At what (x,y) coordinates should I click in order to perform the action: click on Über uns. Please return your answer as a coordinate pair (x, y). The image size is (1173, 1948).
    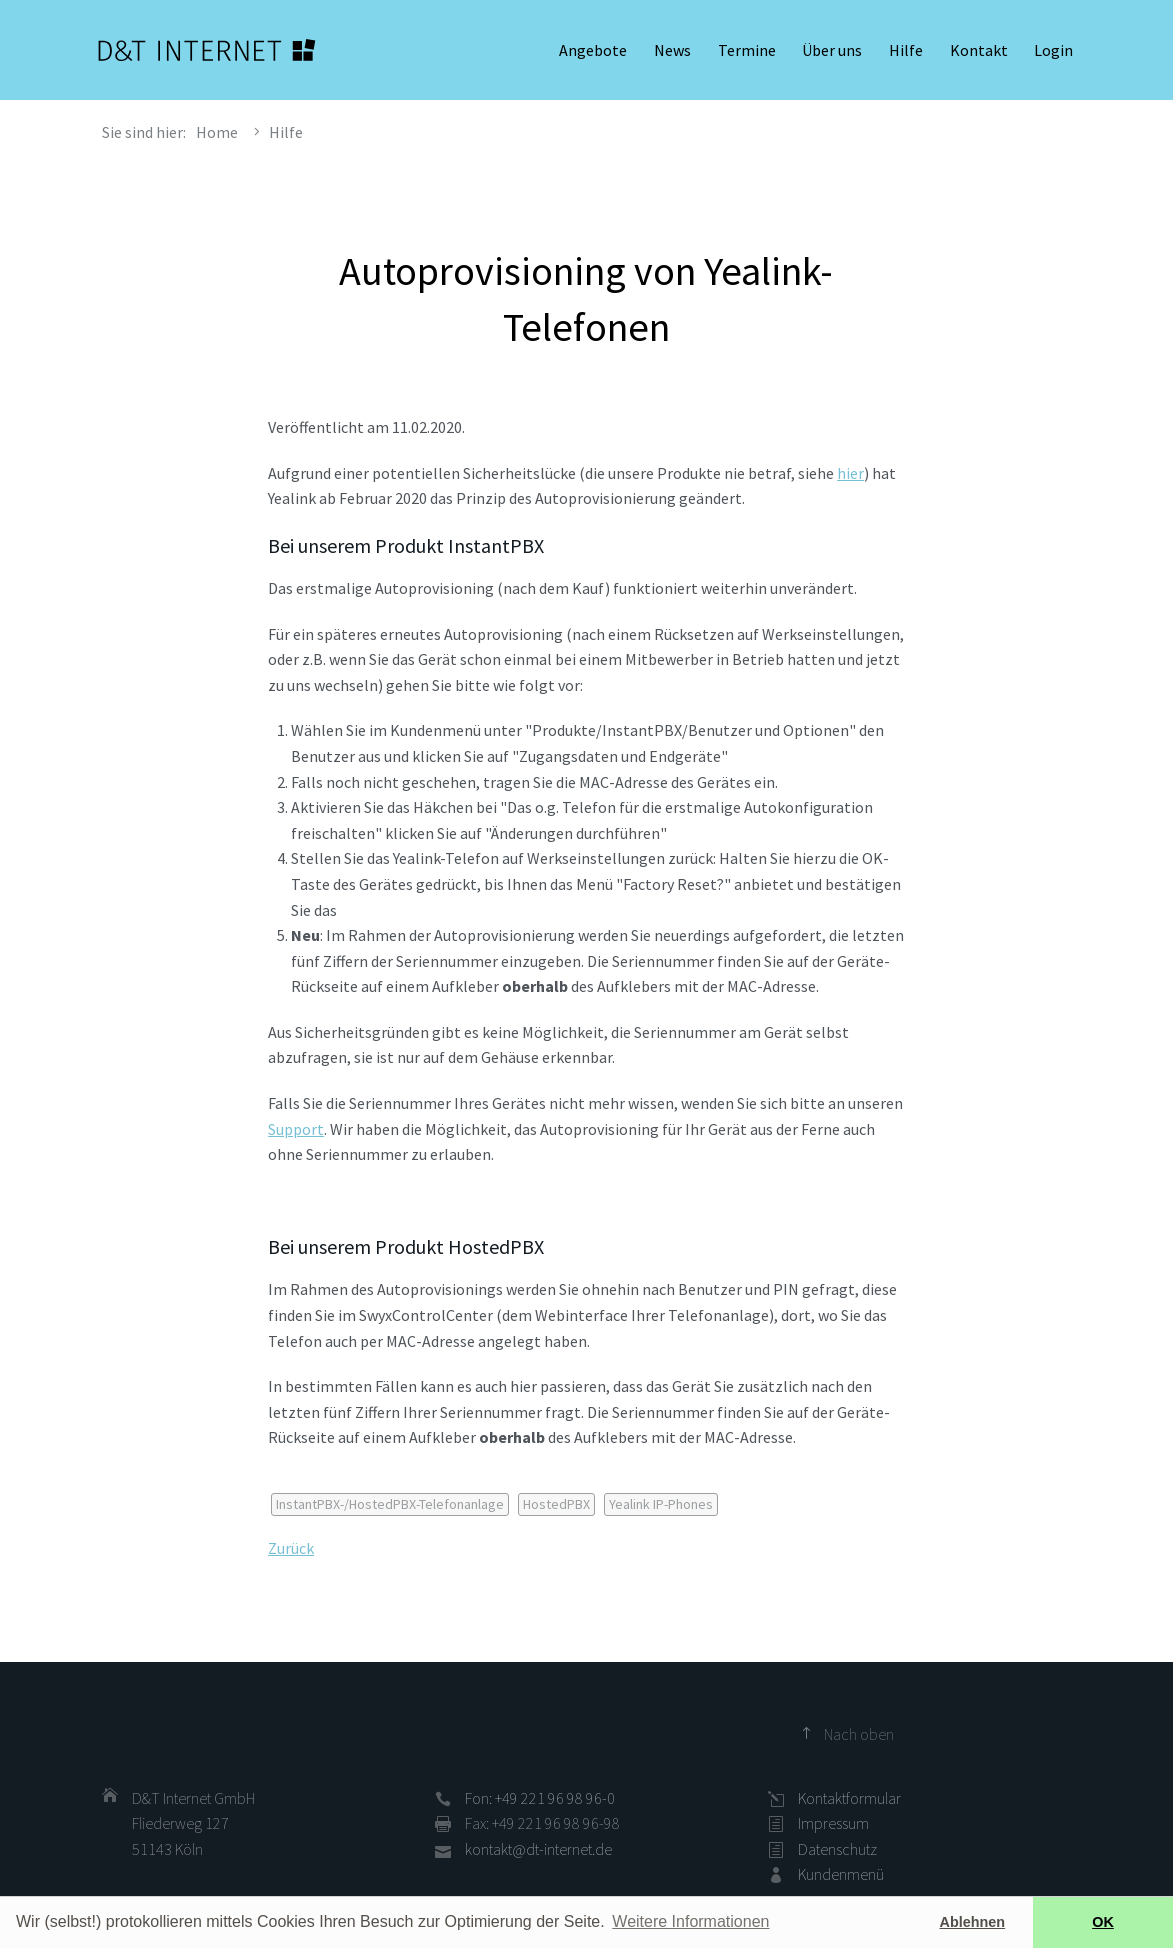
    Looking at the image, I should click on (832, 50).